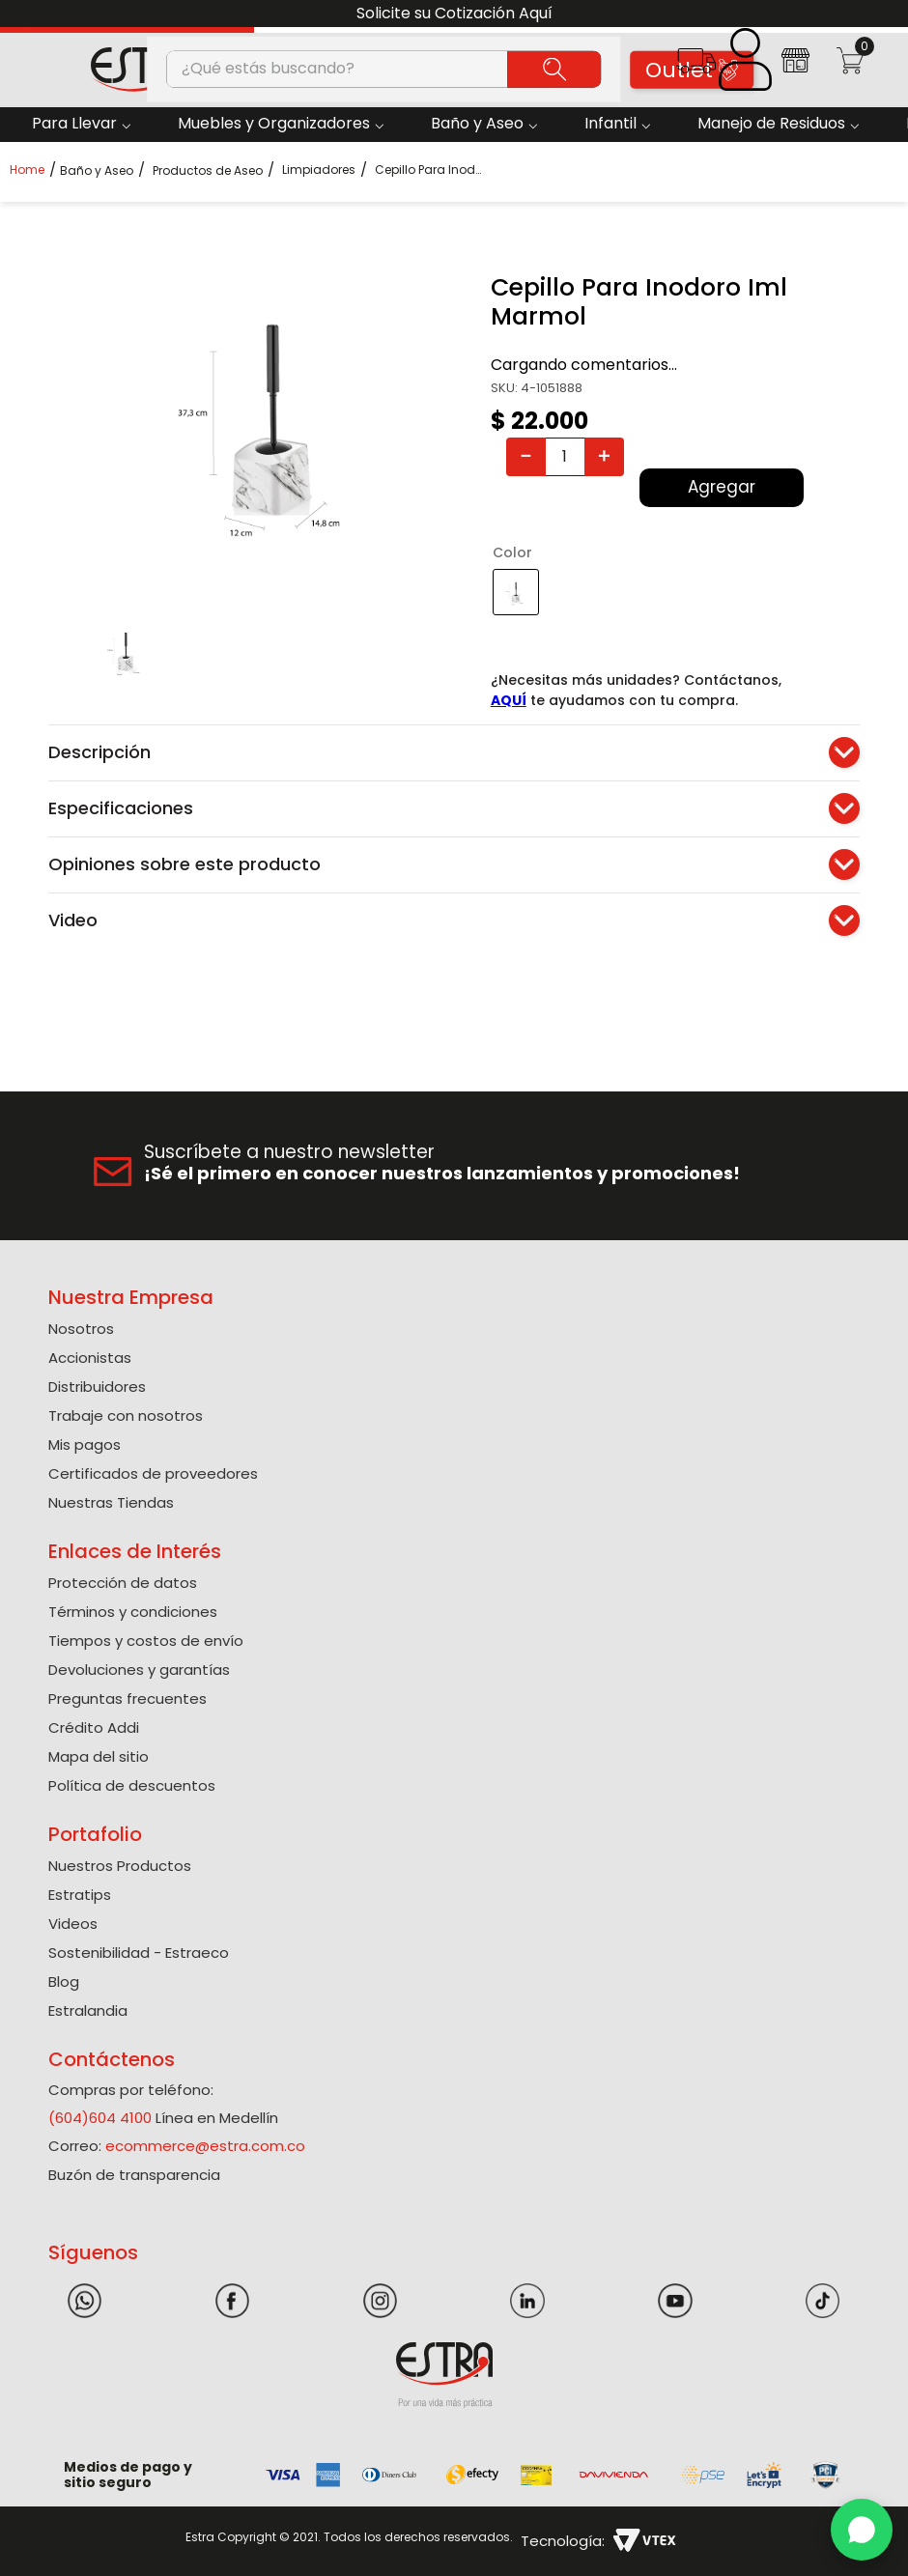 This screenshot has height=2576, width=908. I want to click on [+], so click(604, 457).